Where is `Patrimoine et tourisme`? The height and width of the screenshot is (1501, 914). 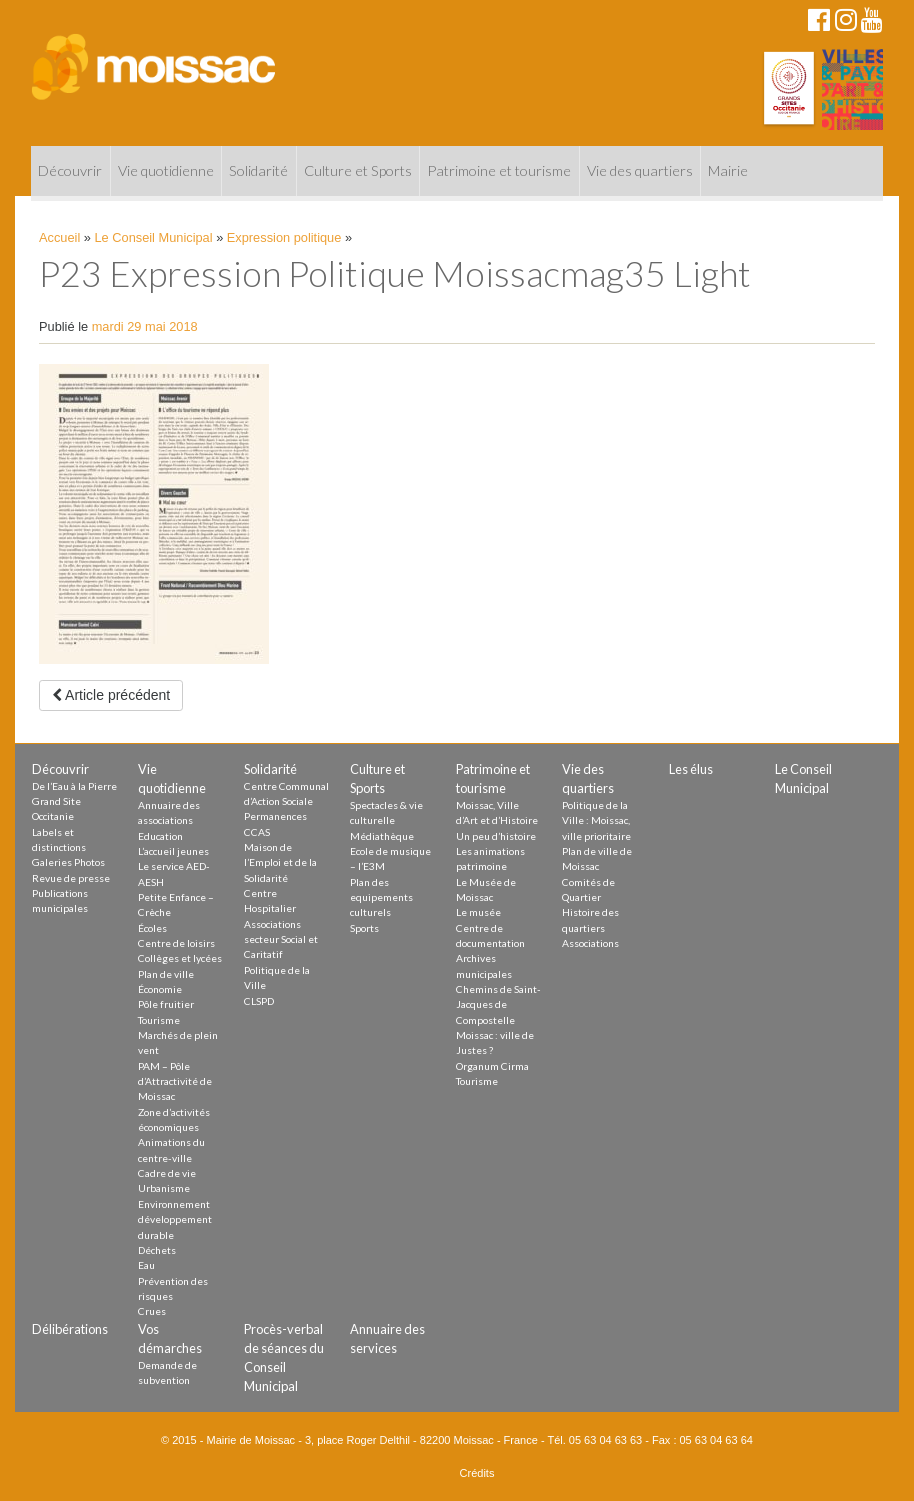
Patrimoine et tourisme is located at coordinates (499, 170).